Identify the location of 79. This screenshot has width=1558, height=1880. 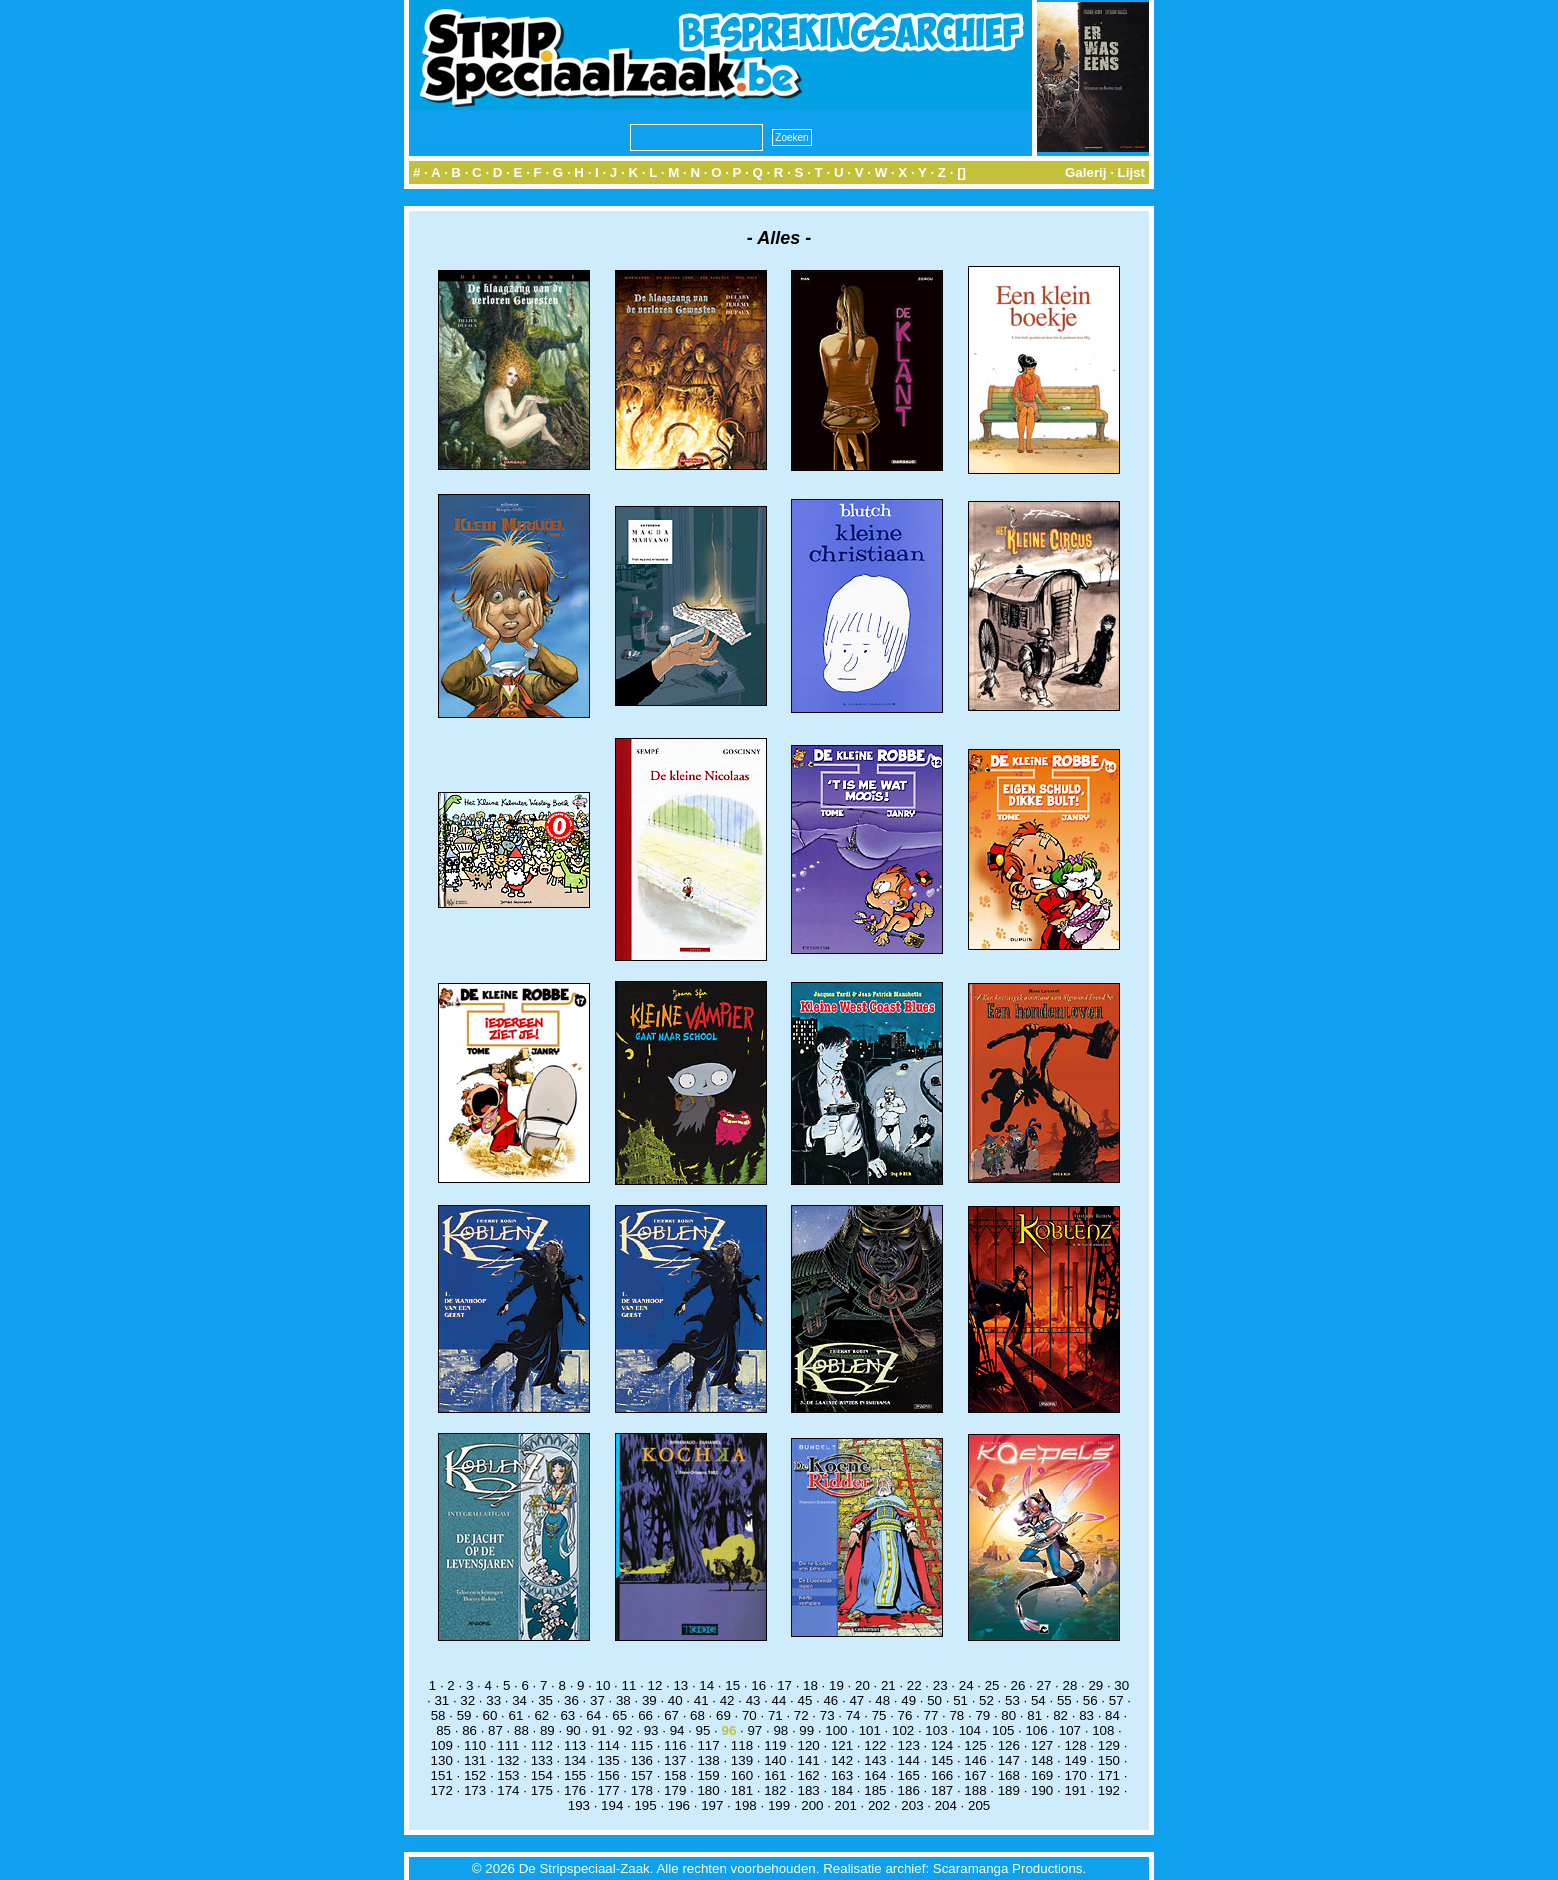
(982, 1715).